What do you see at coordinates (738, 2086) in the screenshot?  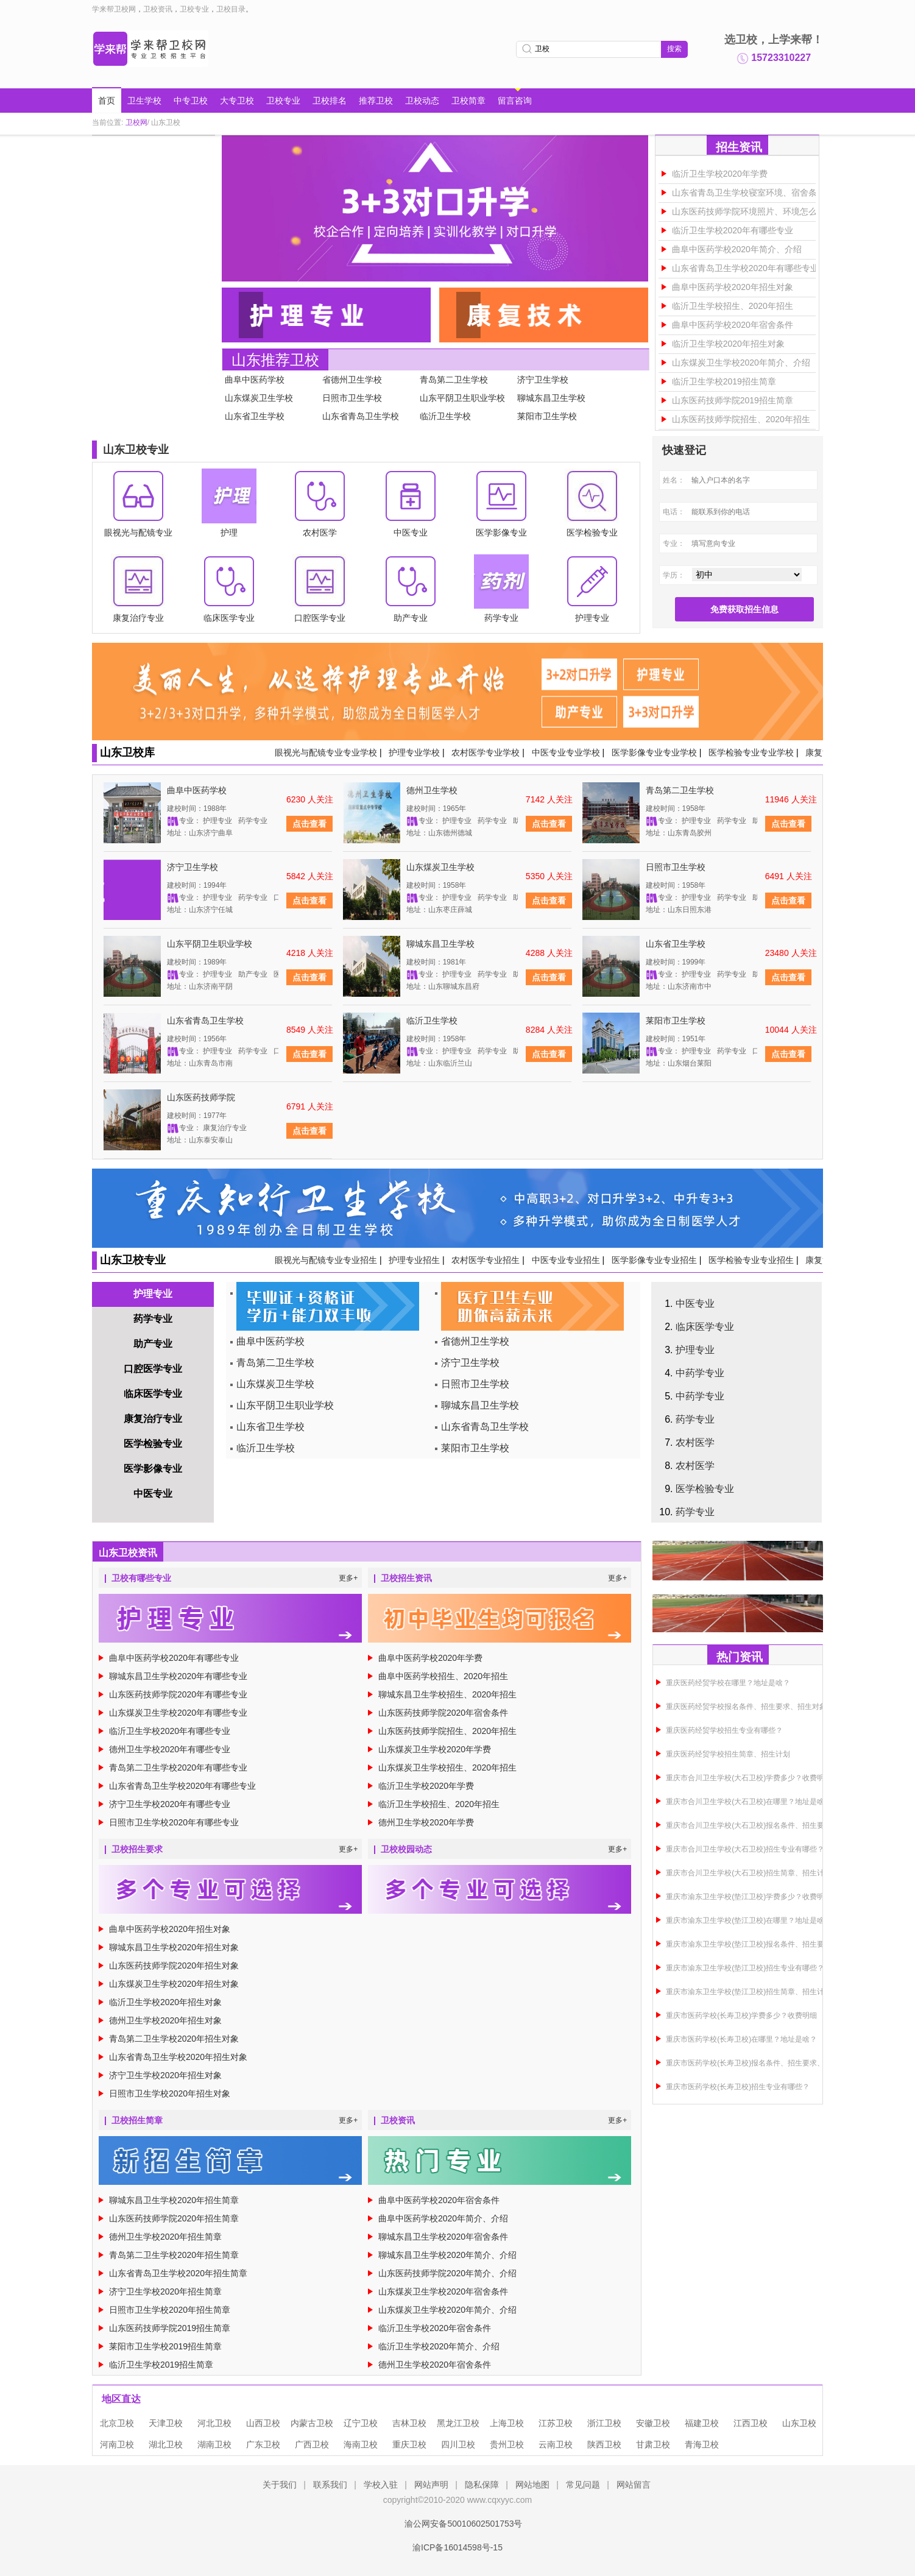 I see `重庆市医药学校(长寿卫校)招生专业有哪些？` at bounding box center [738, 2086].